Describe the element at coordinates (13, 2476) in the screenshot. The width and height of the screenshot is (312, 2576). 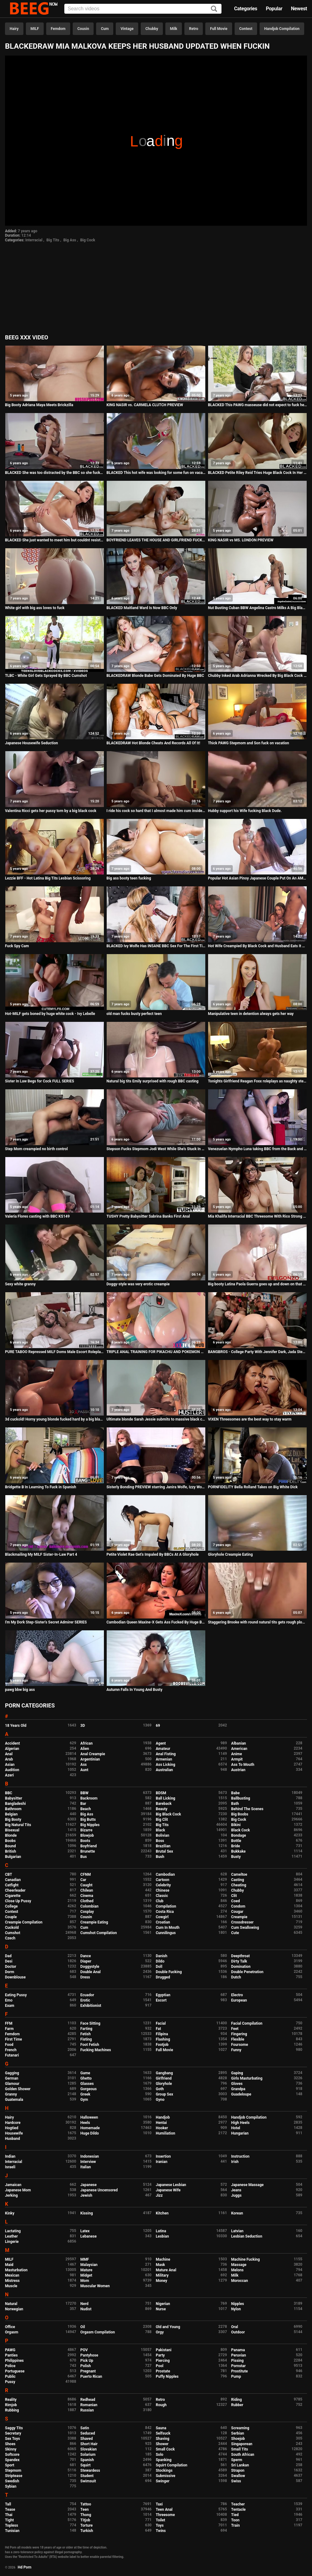
I see `Striptease` at that location.